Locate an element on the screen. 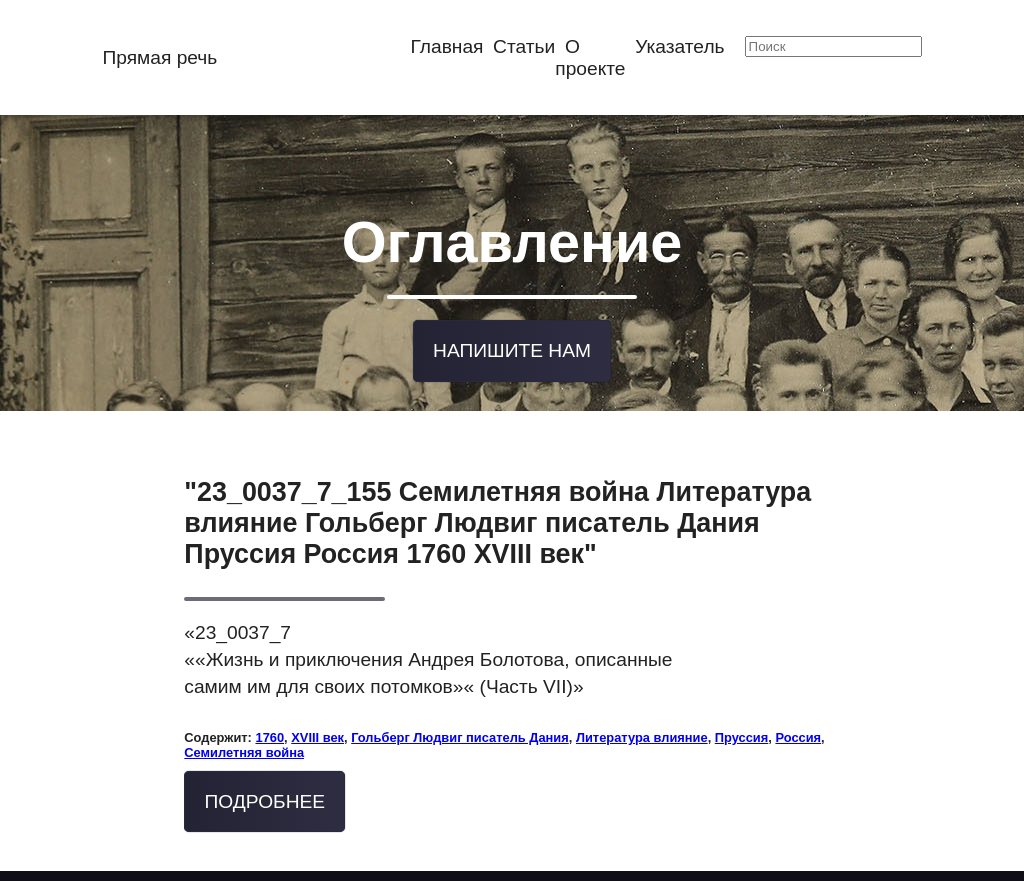 The height and width of the screenshot is (881, 1024). XVIII век is located at coordinates (317, 732).